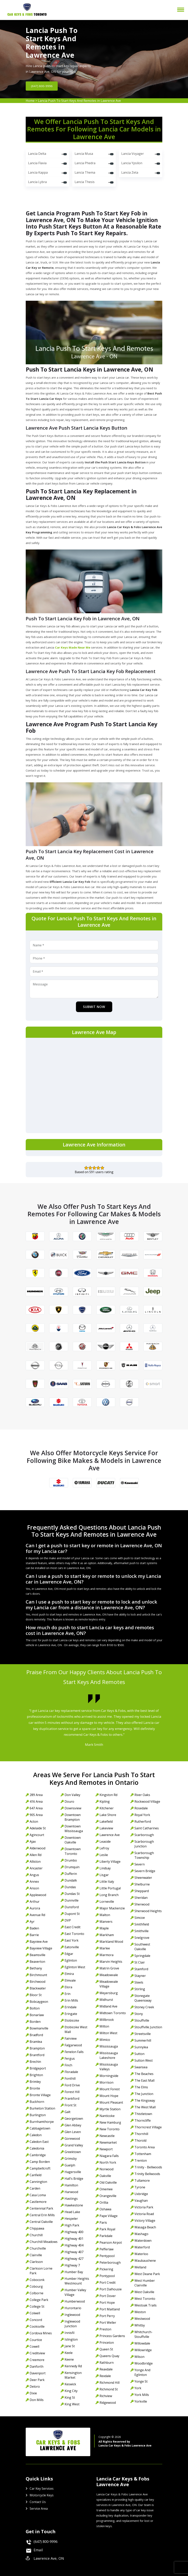 This screenshot has width=188, height=2576. I want to click on The East Mall, so click(144, 2080).